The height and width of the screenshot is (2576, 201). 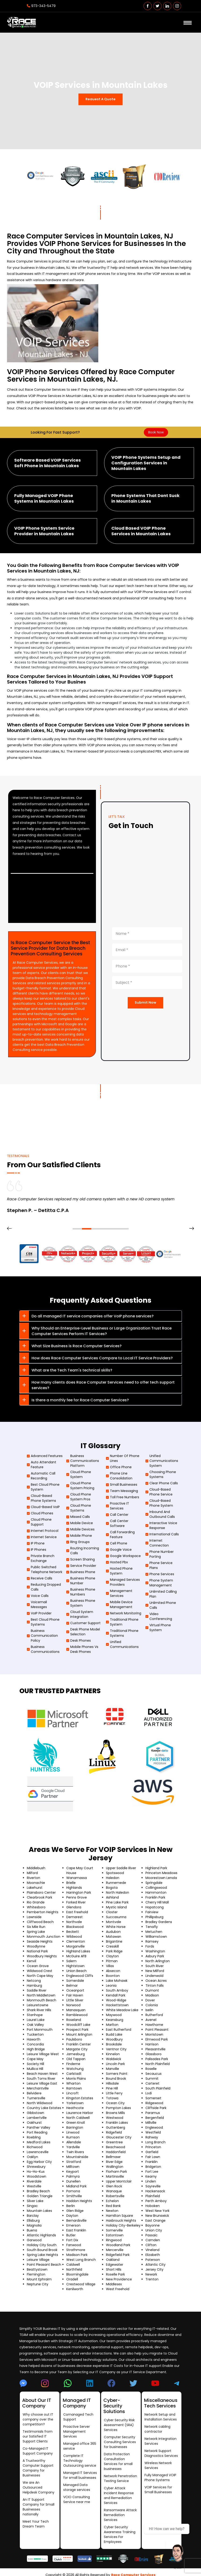 I want to click on Maywood, so click(x=114, y=2009).